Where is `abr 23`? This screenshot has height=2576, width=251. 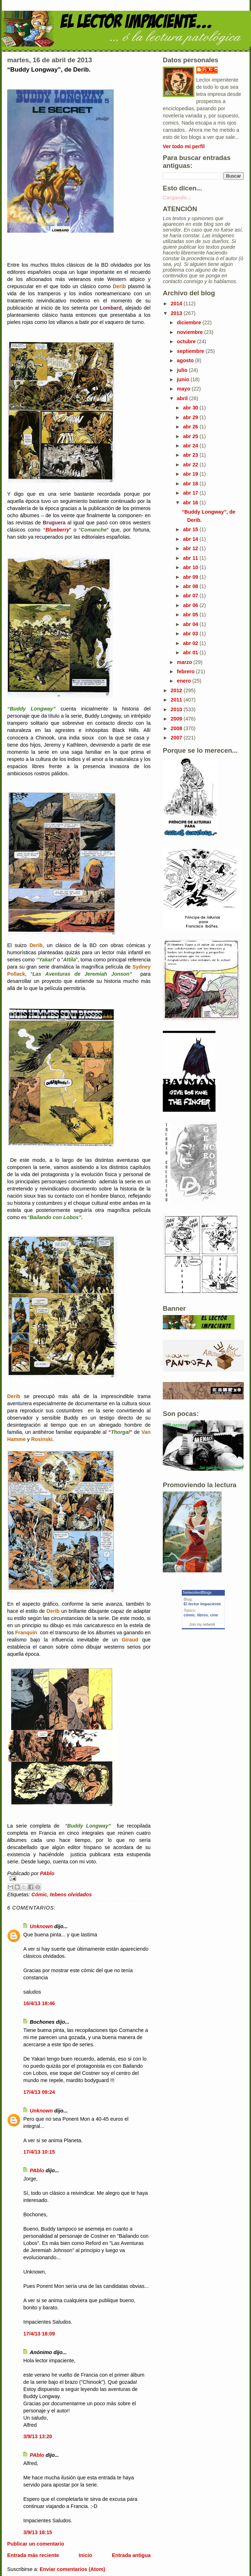
abr 23 is located at coordinates (191, 455).